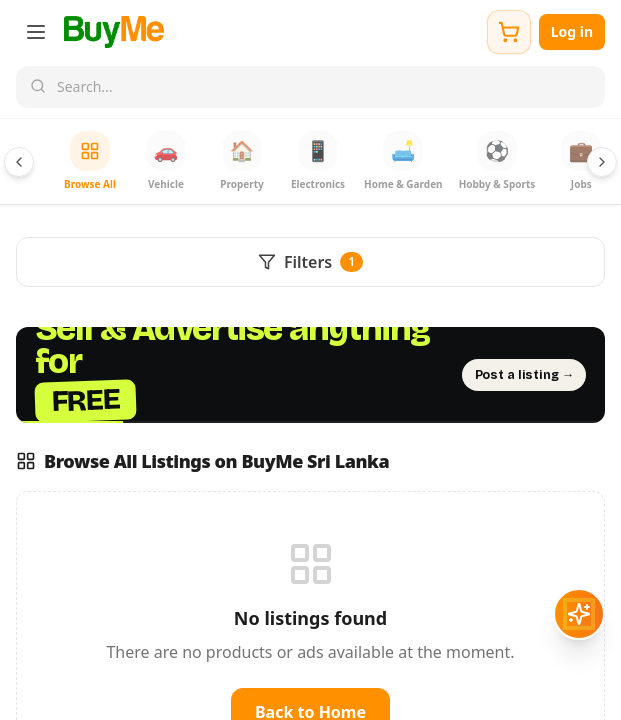 The height and width of the screenshot is (720, 621). I want to click on [Shopping cart], so click(509, 32).